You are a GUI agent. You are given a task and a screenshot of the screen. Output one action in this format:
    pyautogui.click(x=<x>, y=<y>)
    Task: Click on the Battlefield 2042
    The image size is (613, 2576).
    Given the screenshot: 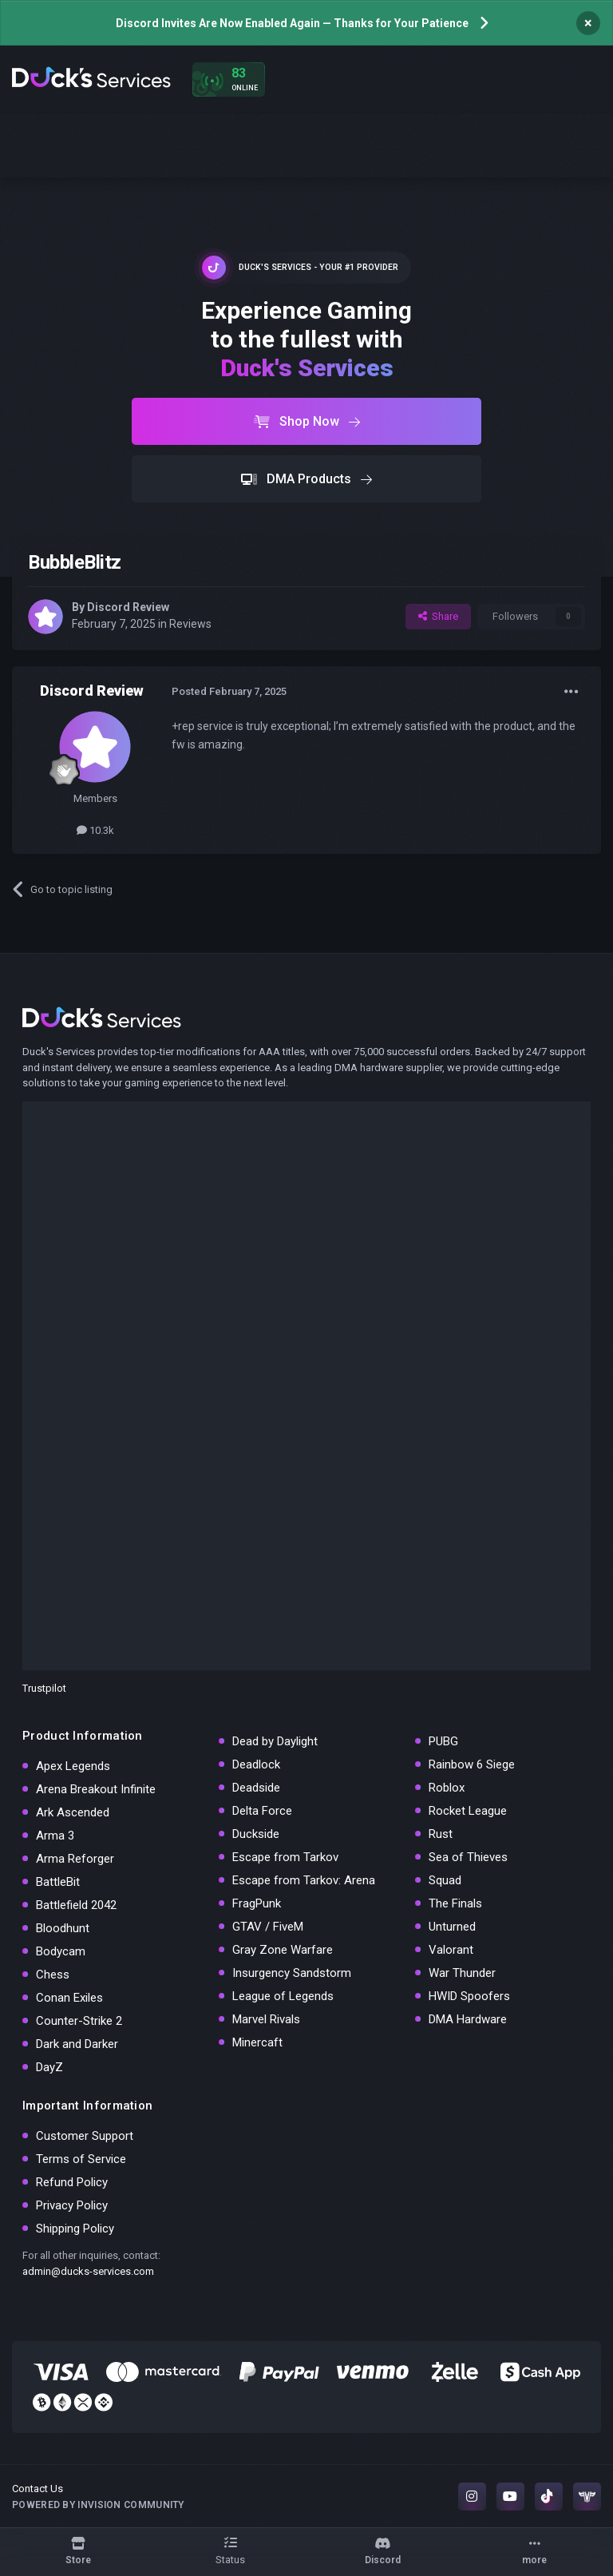 What is the action you would take?
    pyautogui.click(x=76, y=1905)
    